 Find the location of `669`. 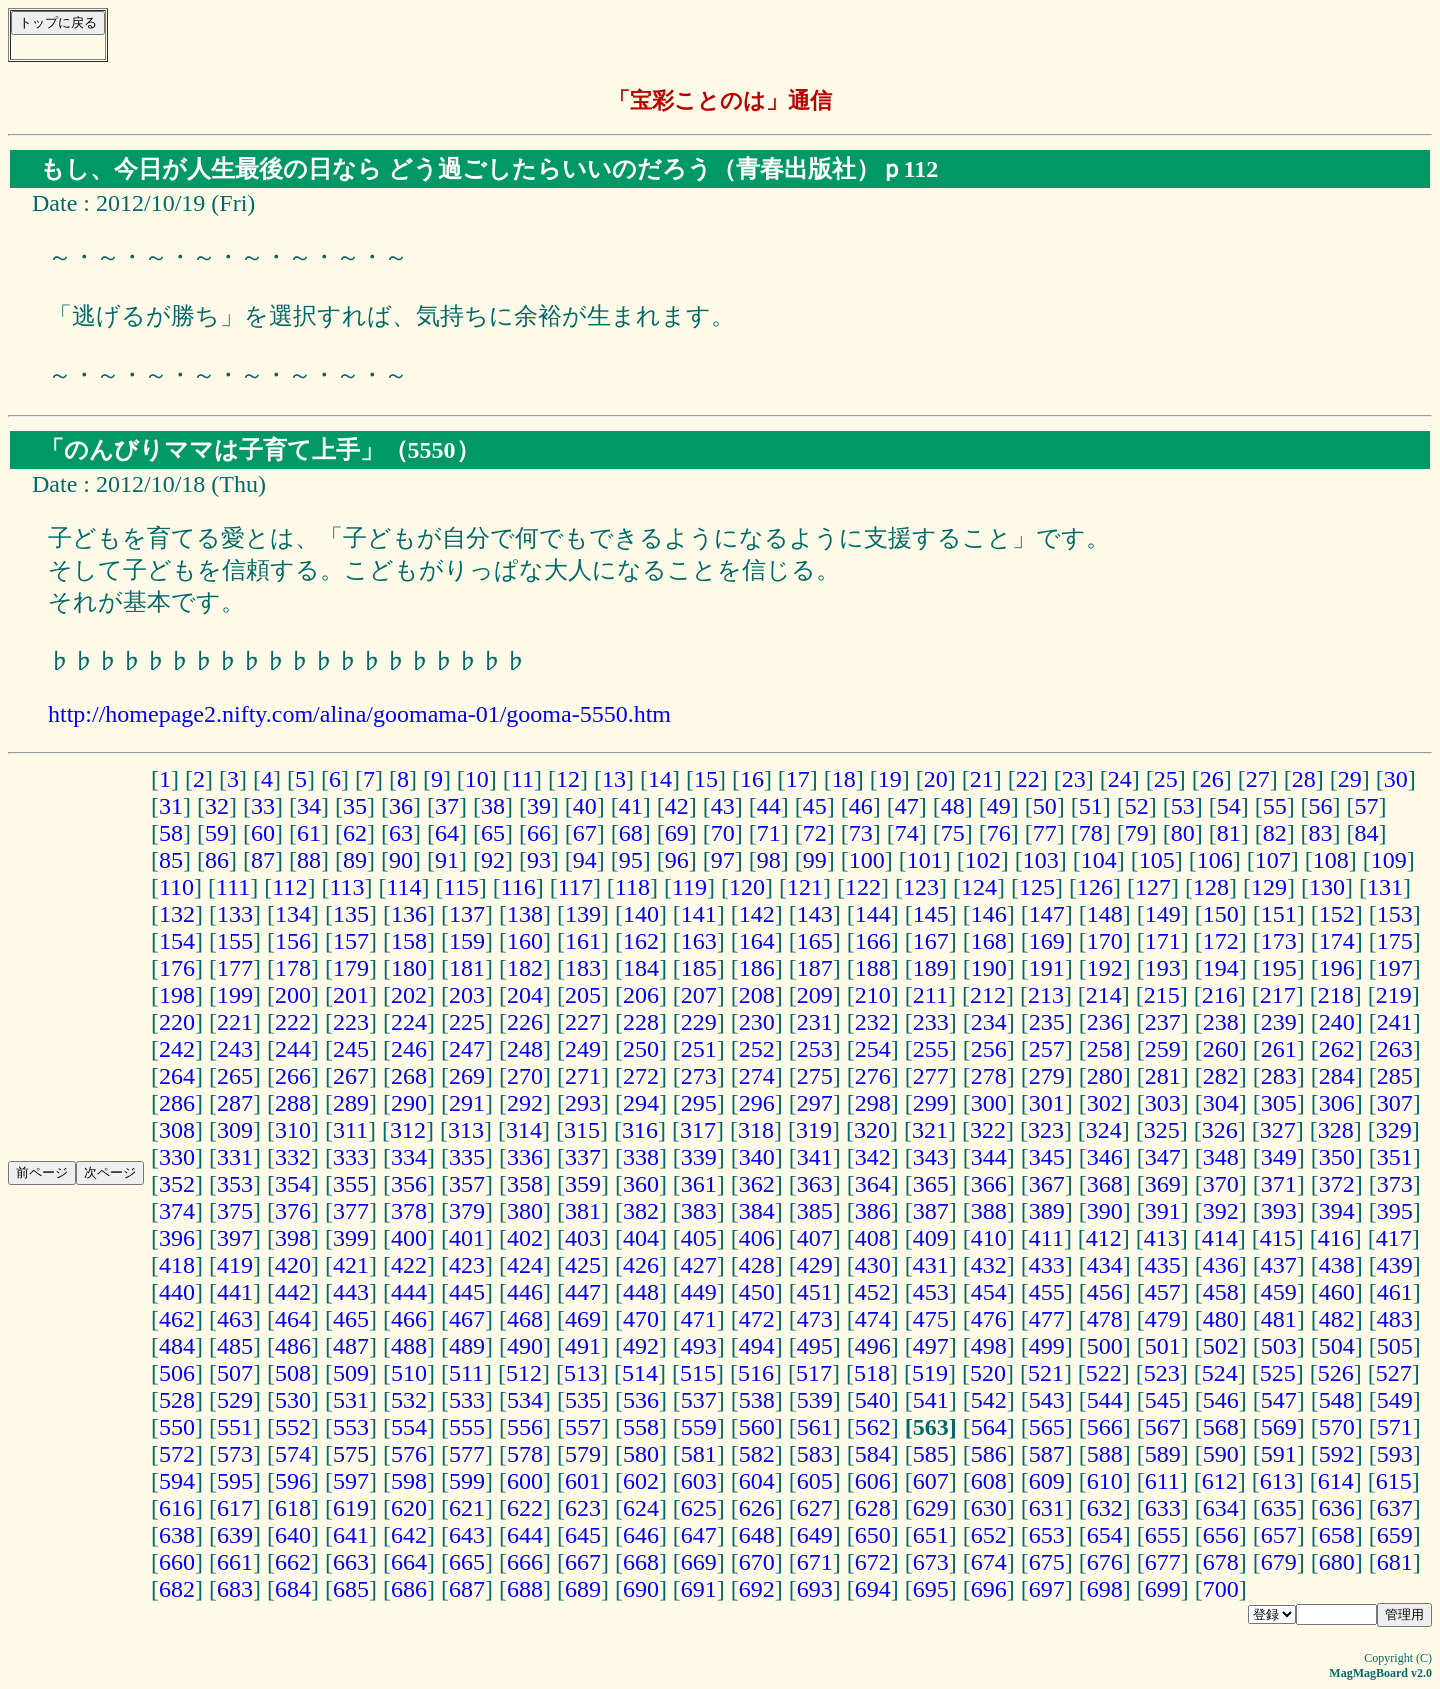

669 is located at coordinates (699, 1562).